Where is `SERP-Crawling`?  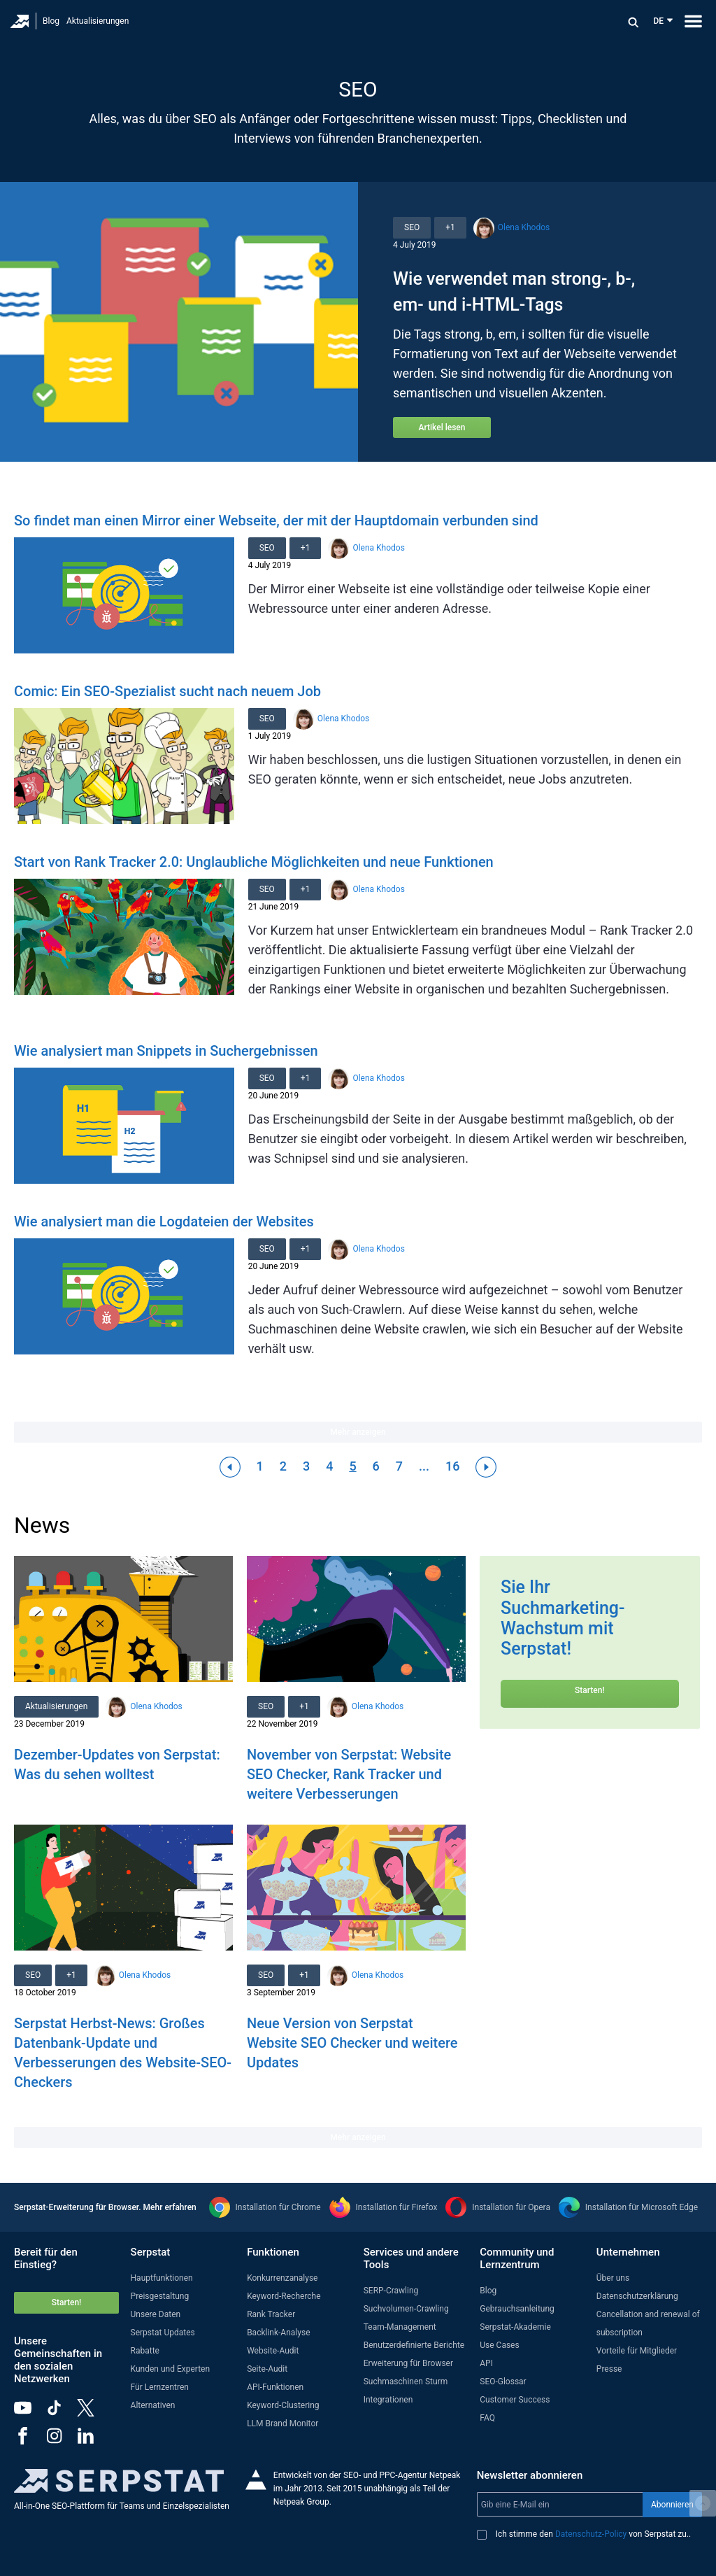
SERP-Crawling is located at coordinates (391, 2290).